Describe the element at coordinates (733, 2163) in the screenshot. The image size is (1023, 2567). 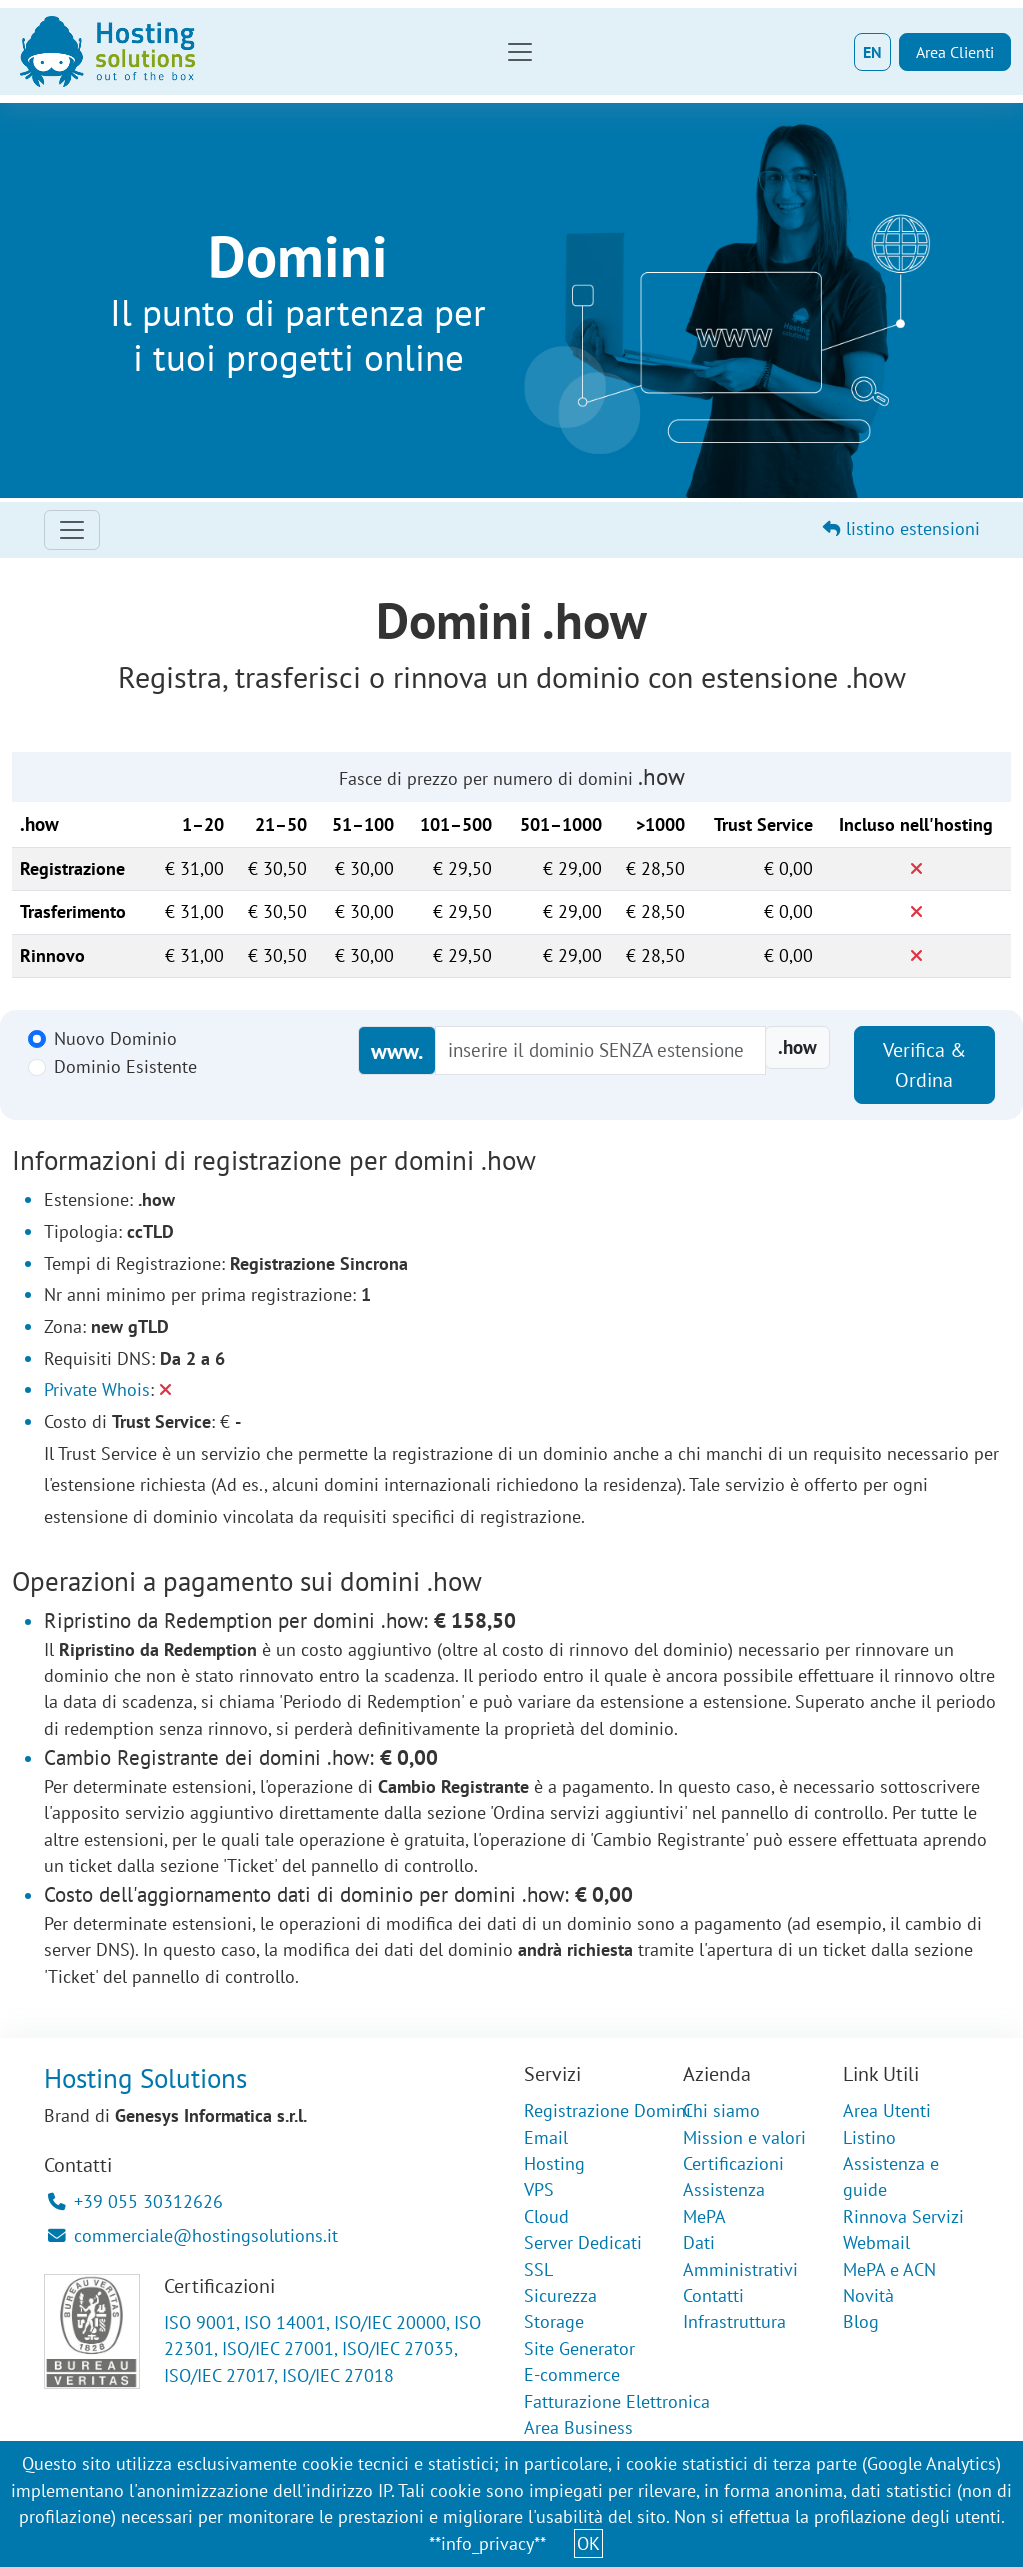
I see `Certificazioni` at that location.